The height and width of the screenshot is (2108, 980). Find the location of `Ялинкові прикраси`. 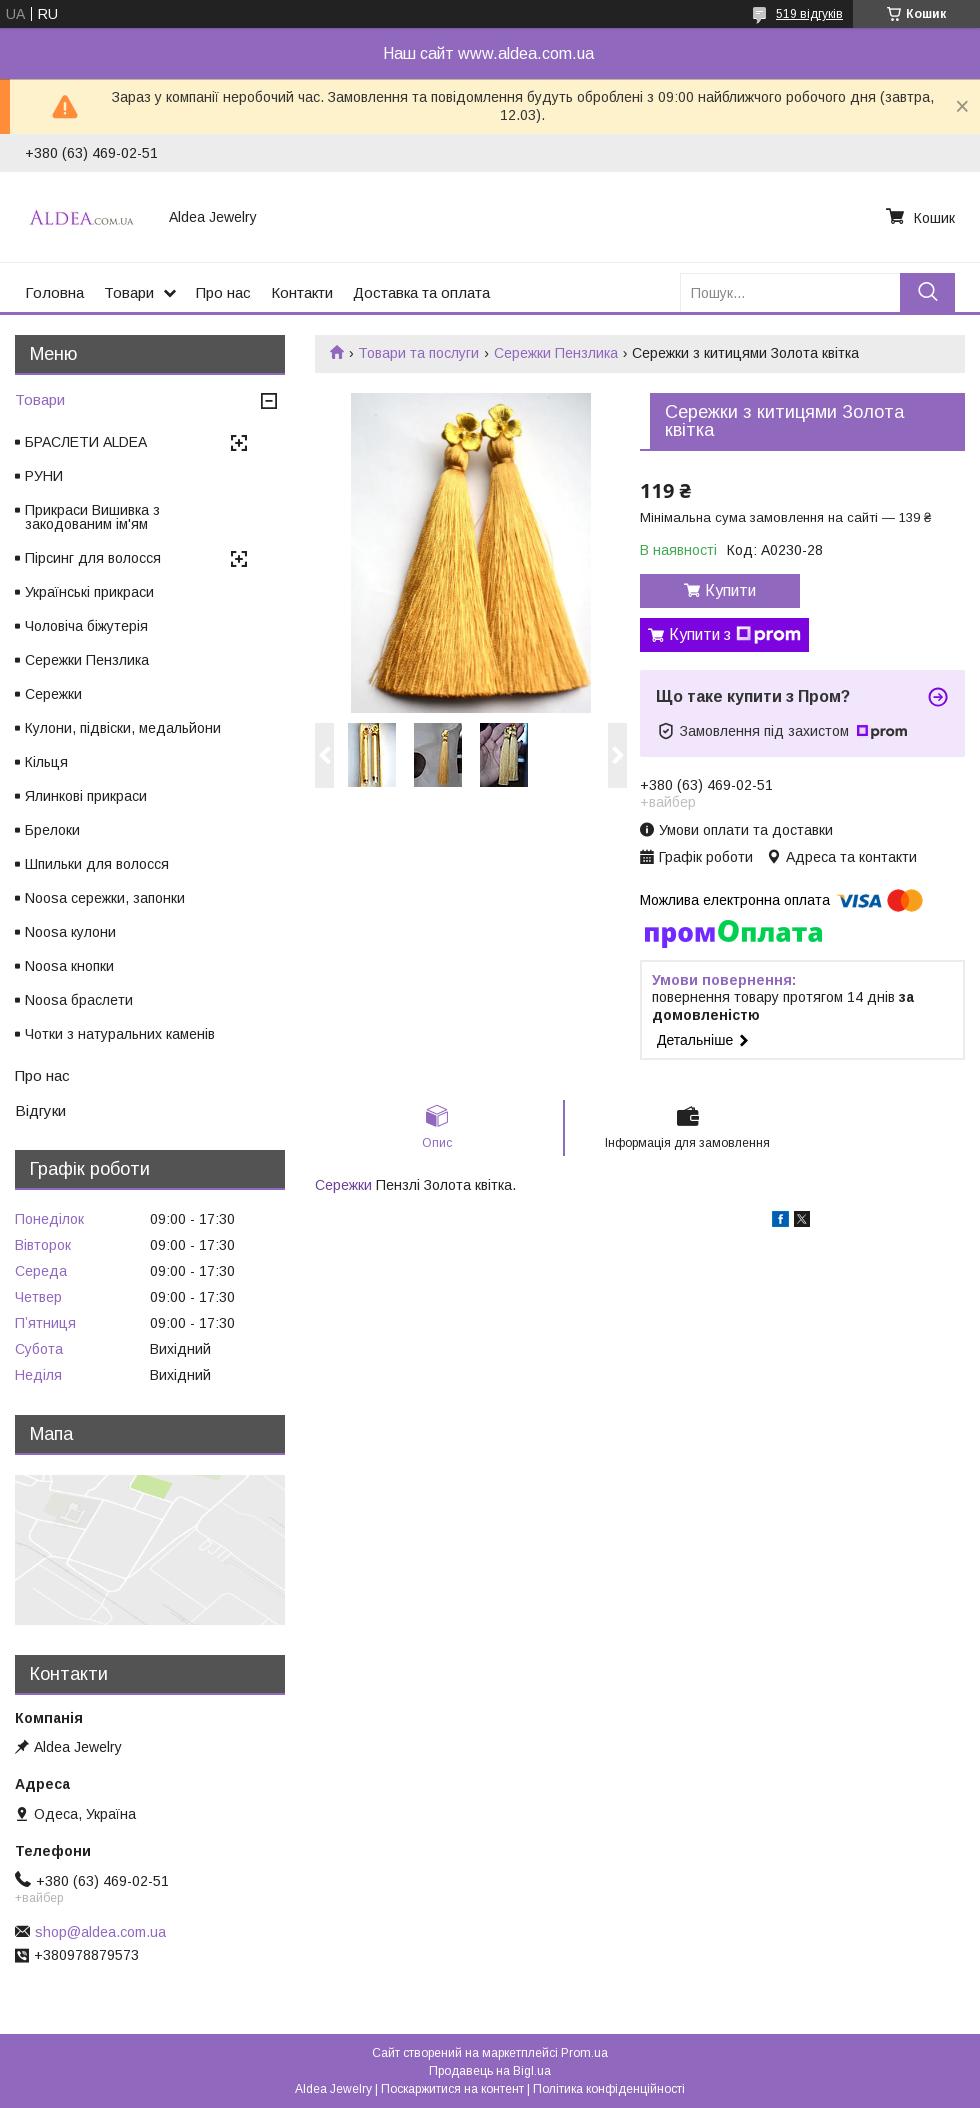

Ялинкові прикраси is located at coordinates (86, 796).